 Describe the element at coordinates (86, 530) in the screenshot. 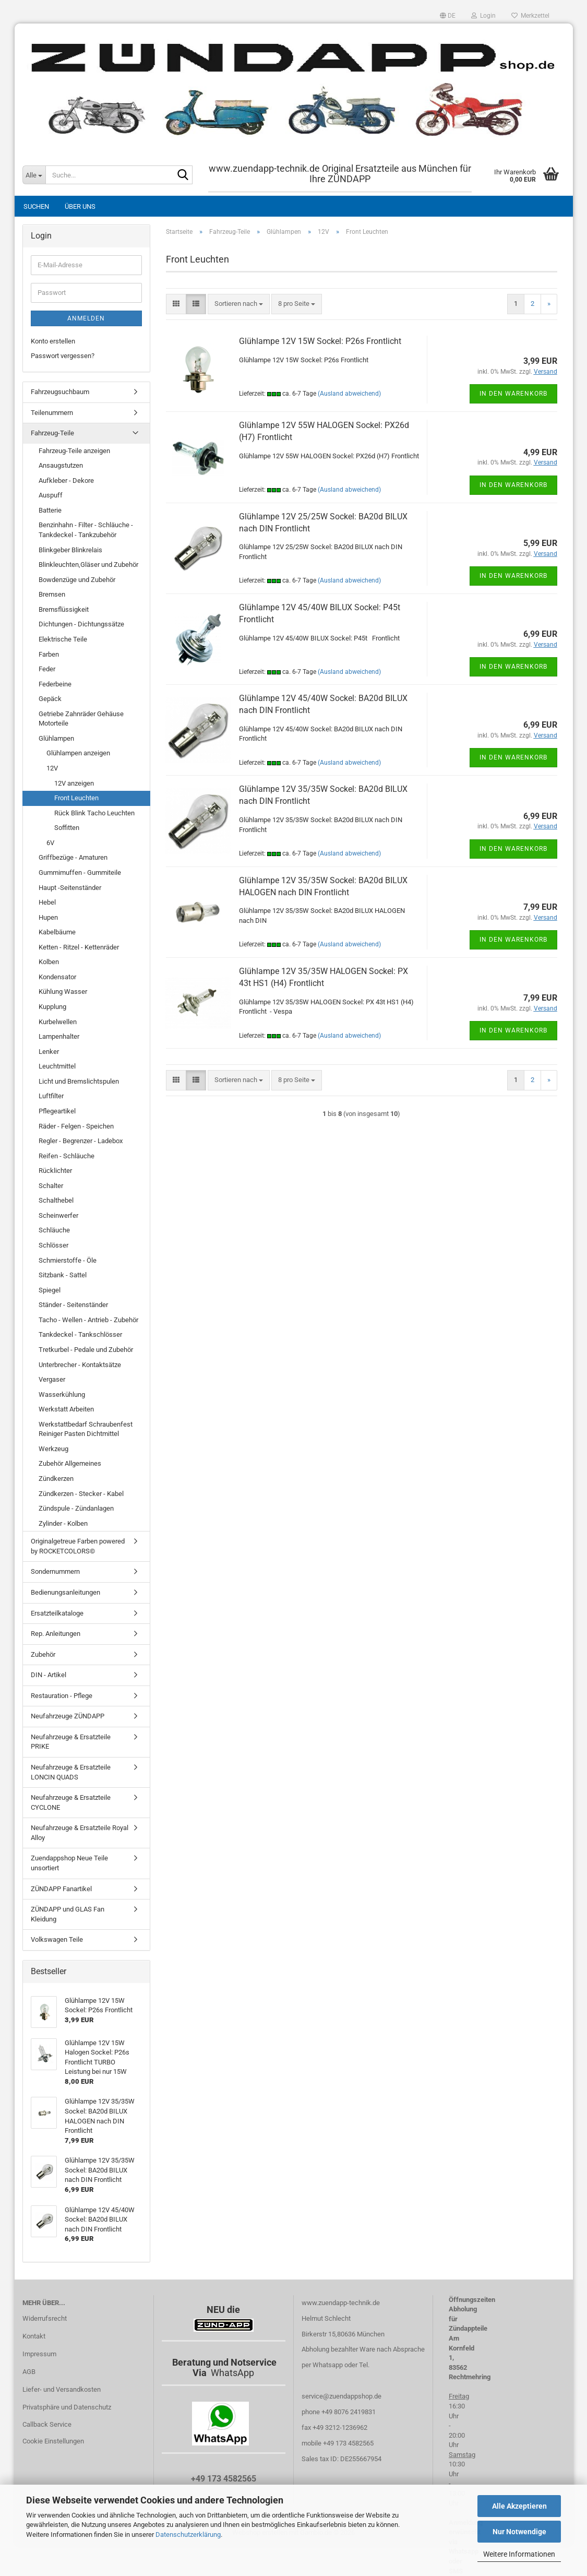

I see `Benzinhahn - Filter - Schläuche - Tankdeckel - Tankzubehör` at that location.